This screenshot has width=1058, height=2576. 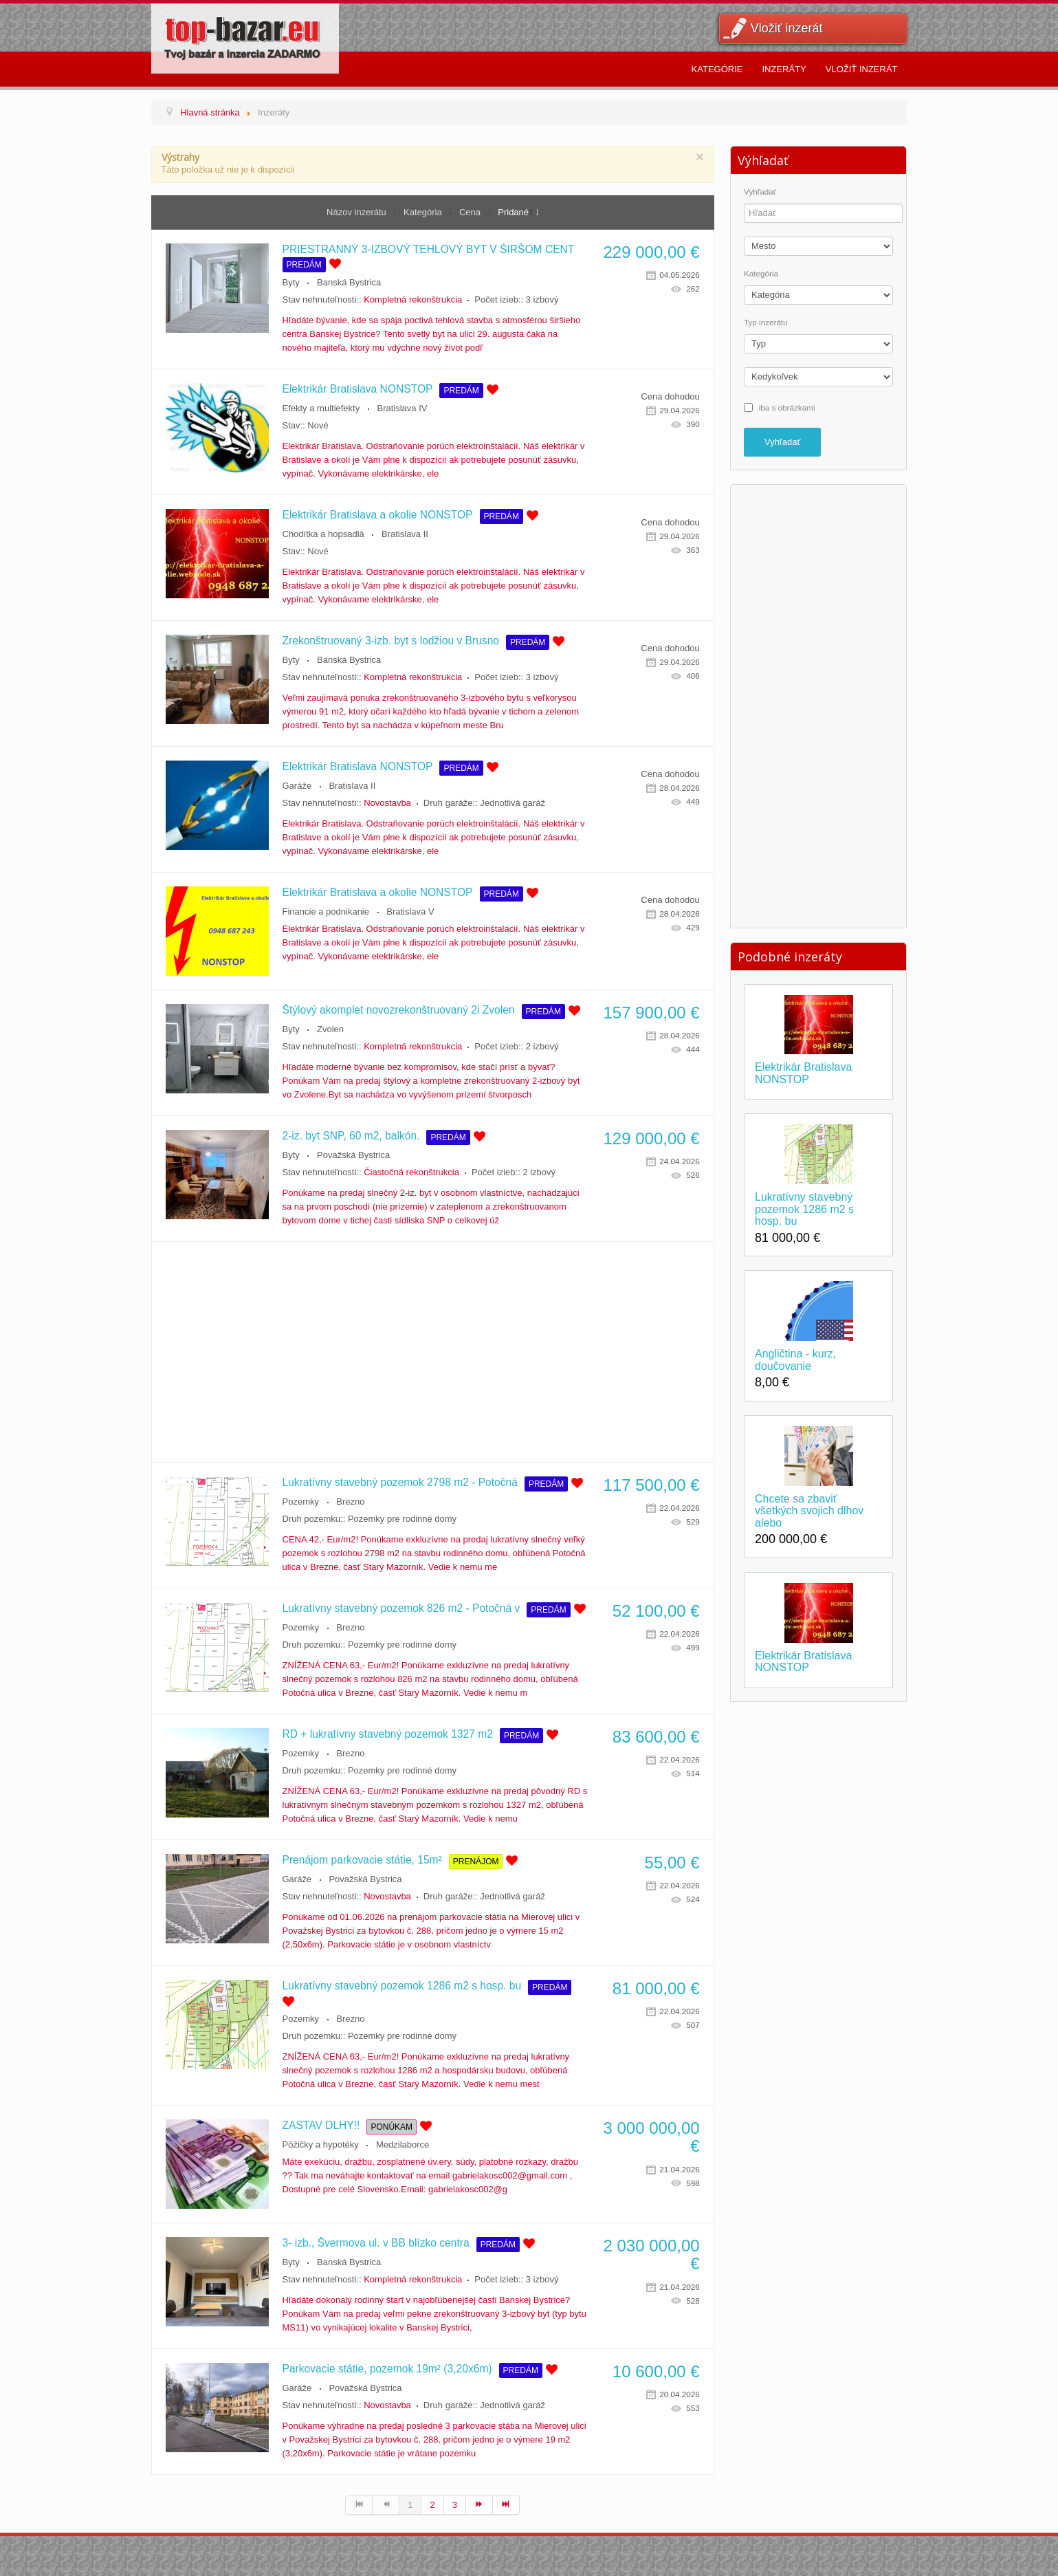 I want to click on Elektrikár Bratislava NONSTOP, so click(x=358, y=389).